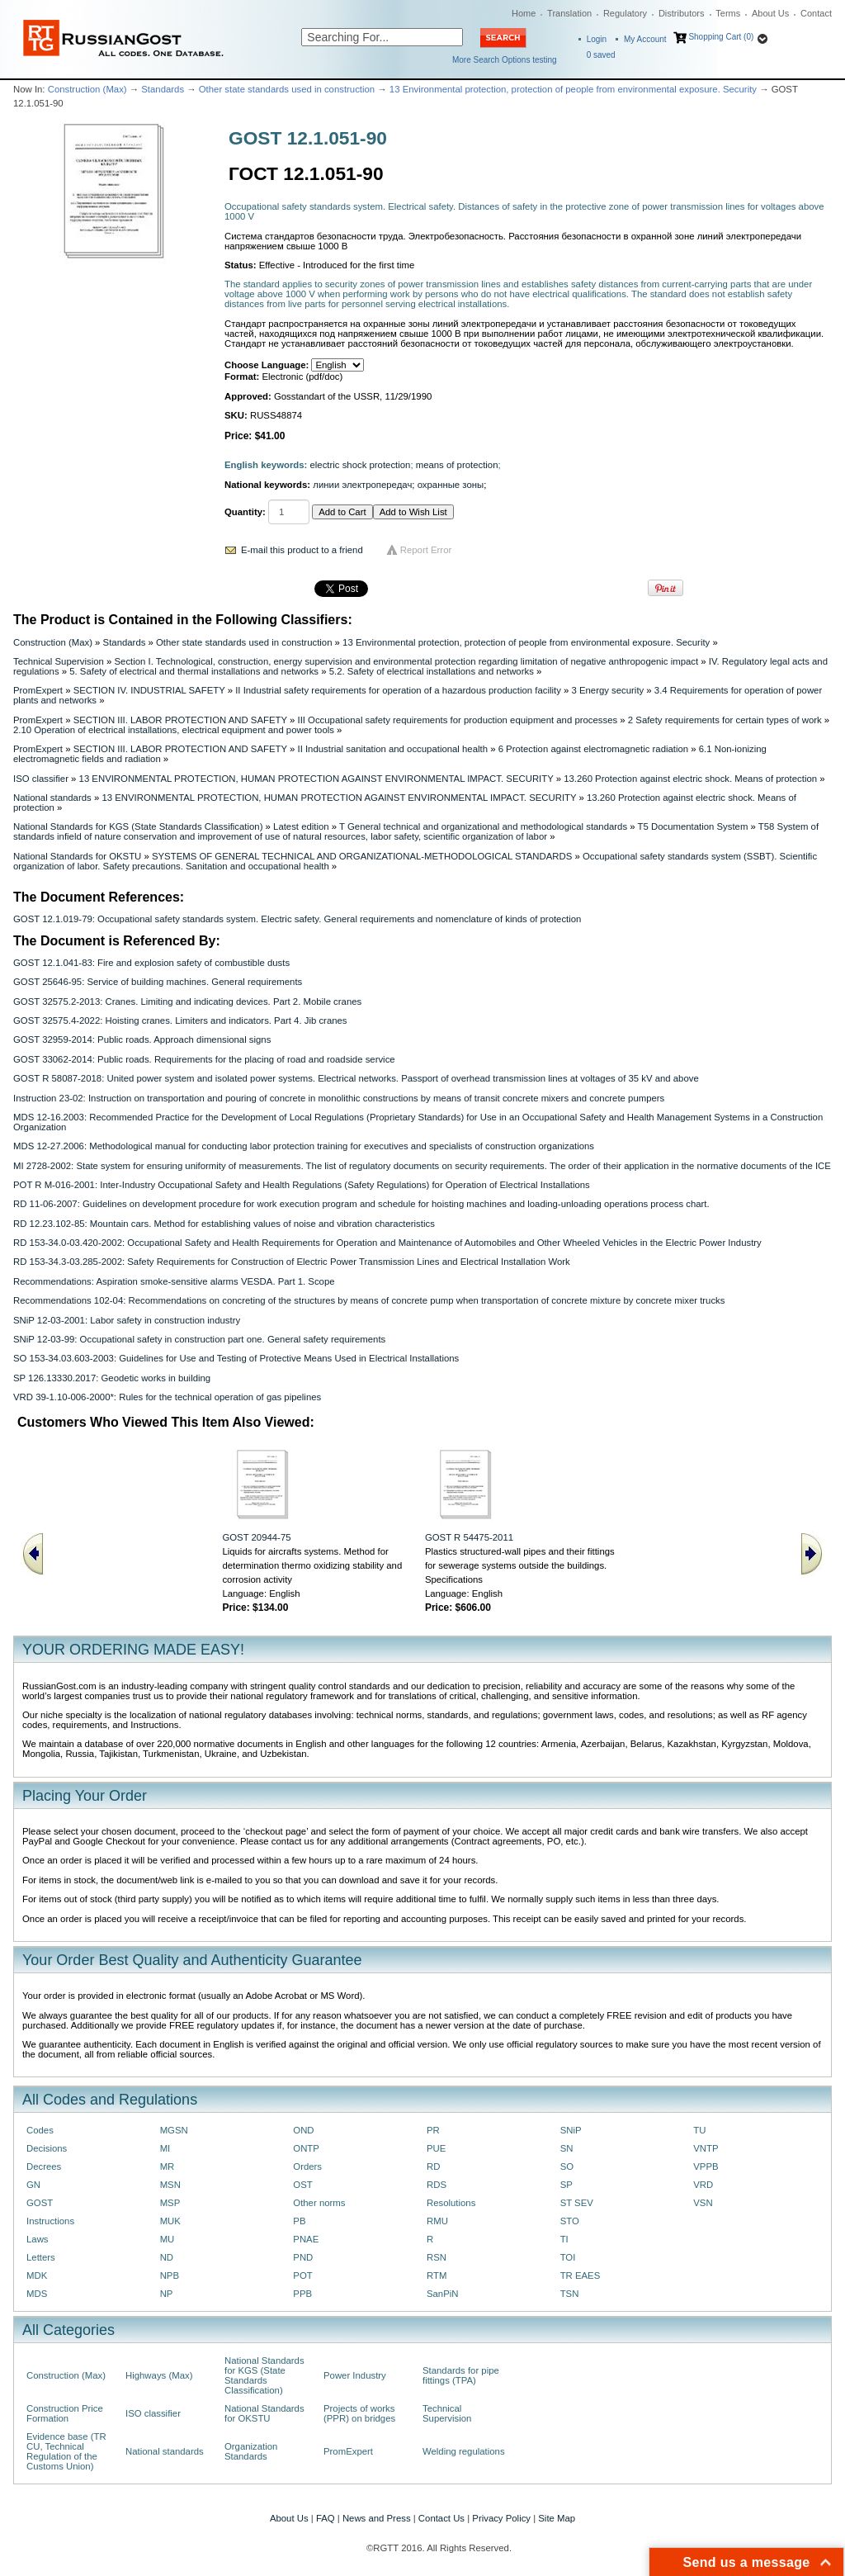  I want to click on Letters, so click(40, 2257).